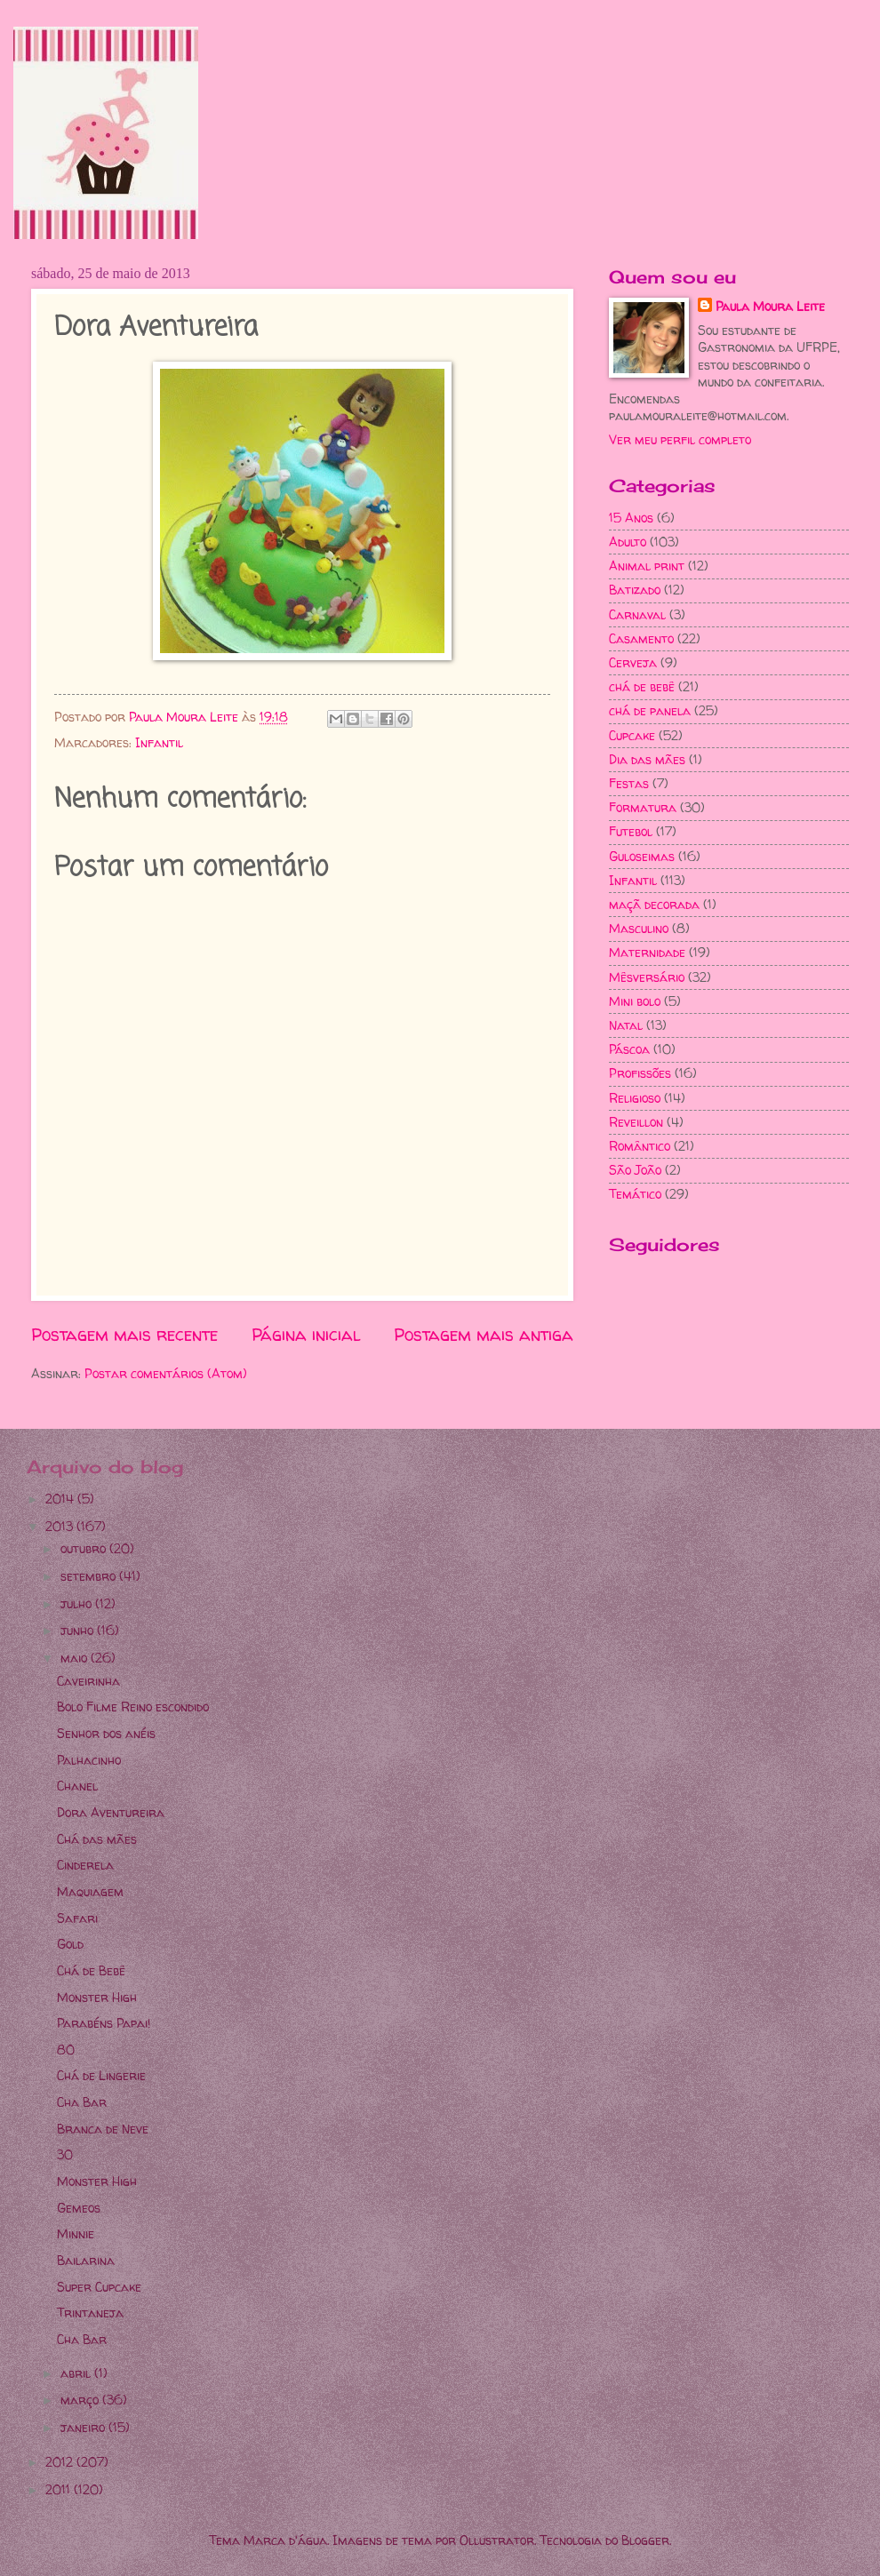 This screenshot has height=2576, width=880. Describe the element at coordinates (641, 638) in the screenshot. I see `Casamento` at that location.